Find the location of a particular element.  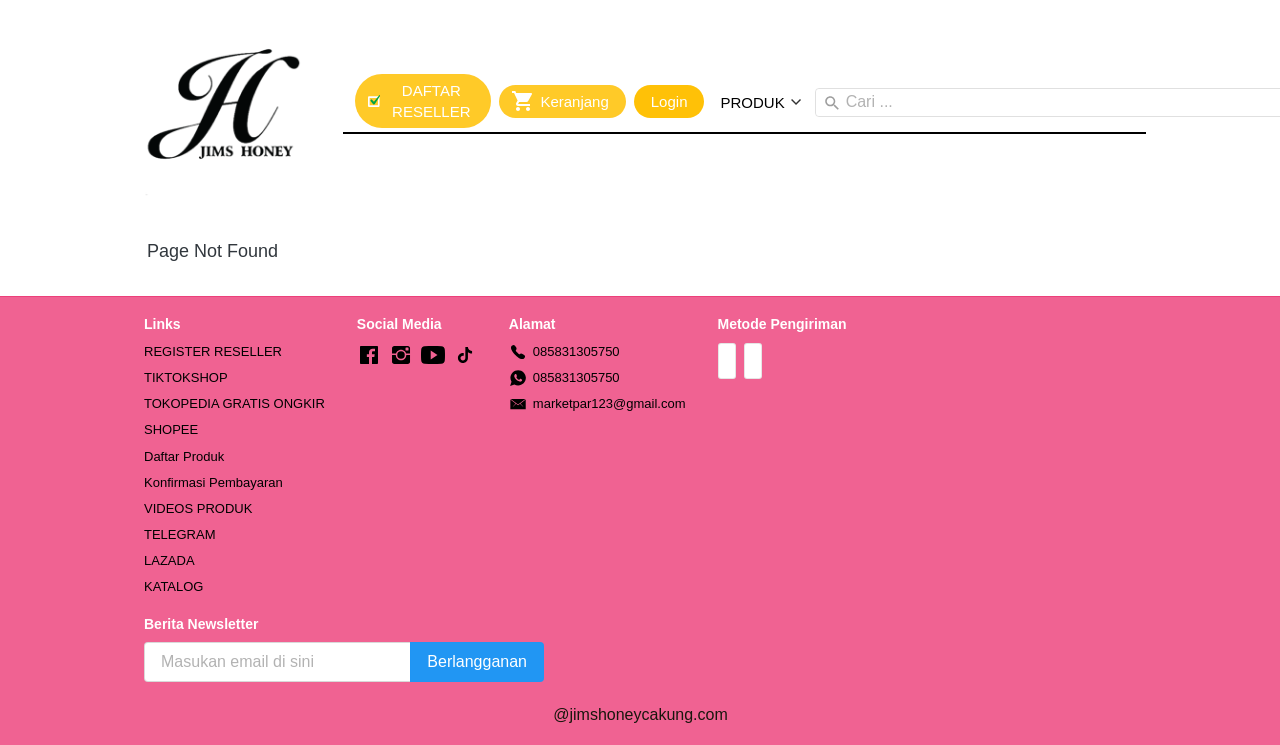

[-] is located at coordinates (369, 356).